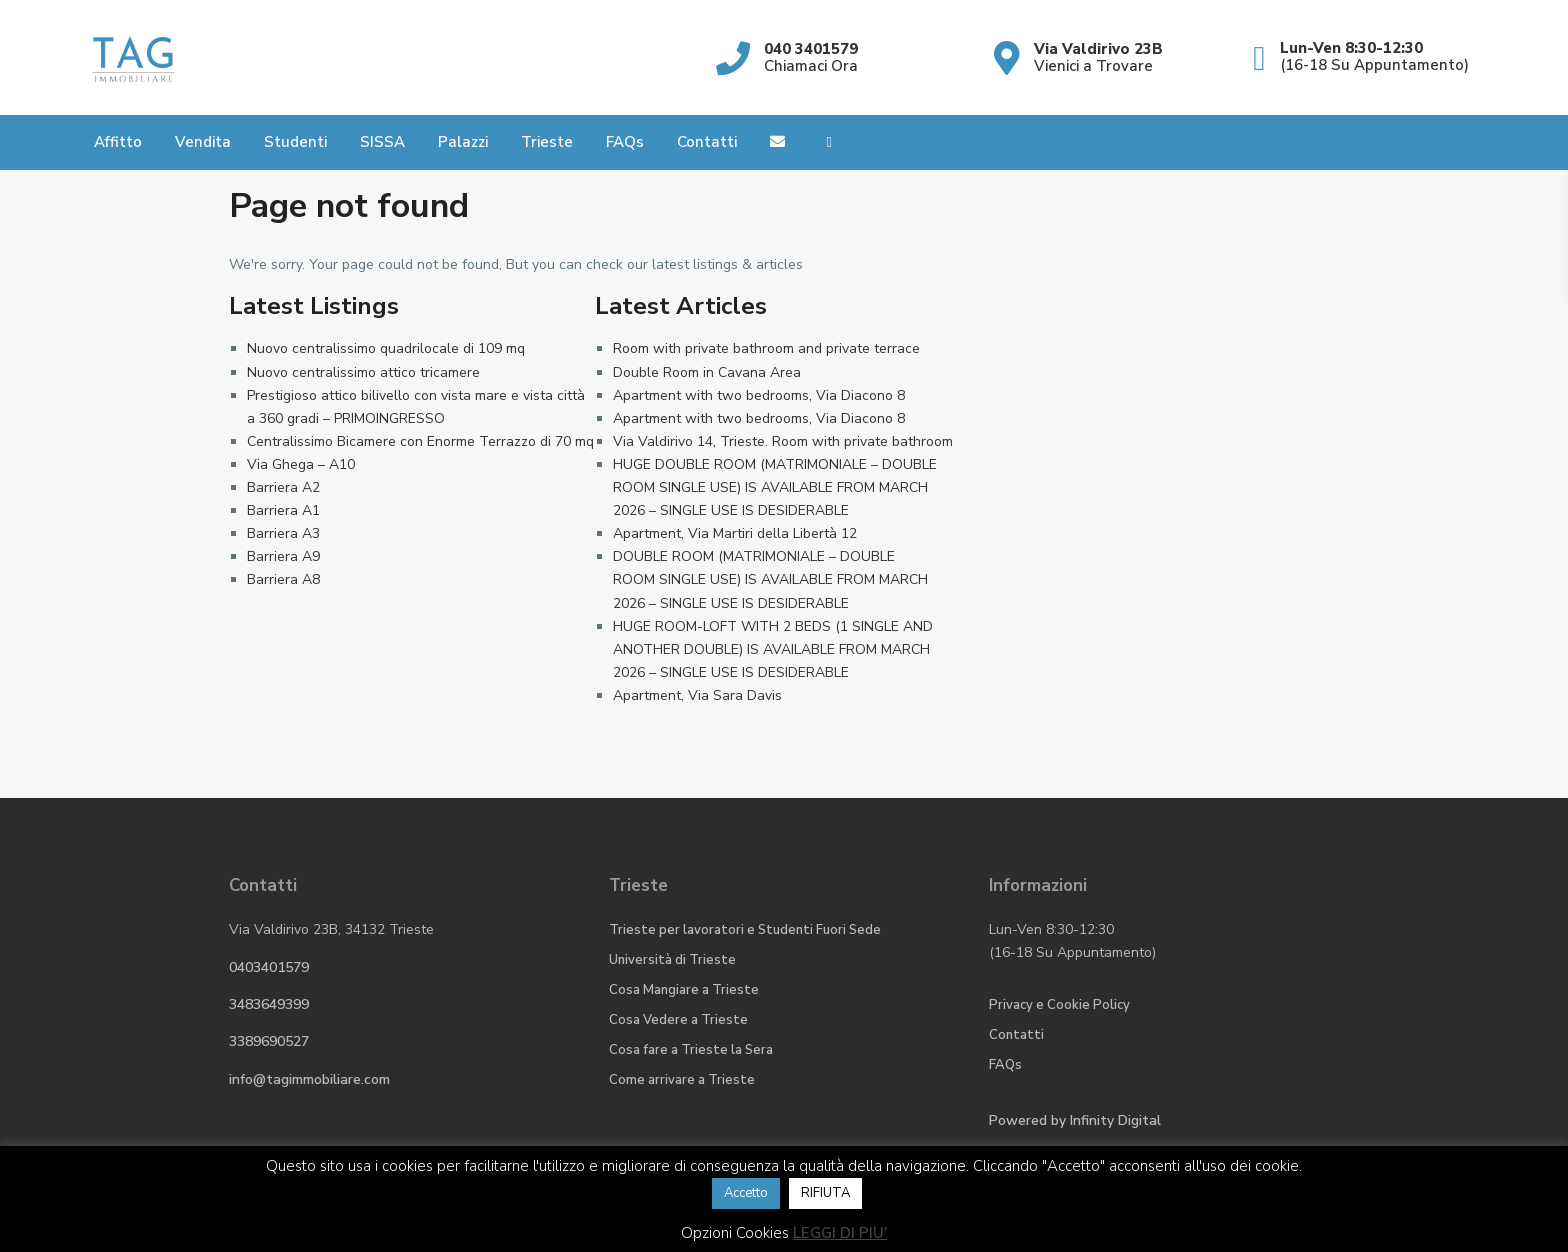  What do you see at coordinates (766, 348) in the screenshot?
I see `Room with private bathroom and private terrace` at bounding box center [766, 348].